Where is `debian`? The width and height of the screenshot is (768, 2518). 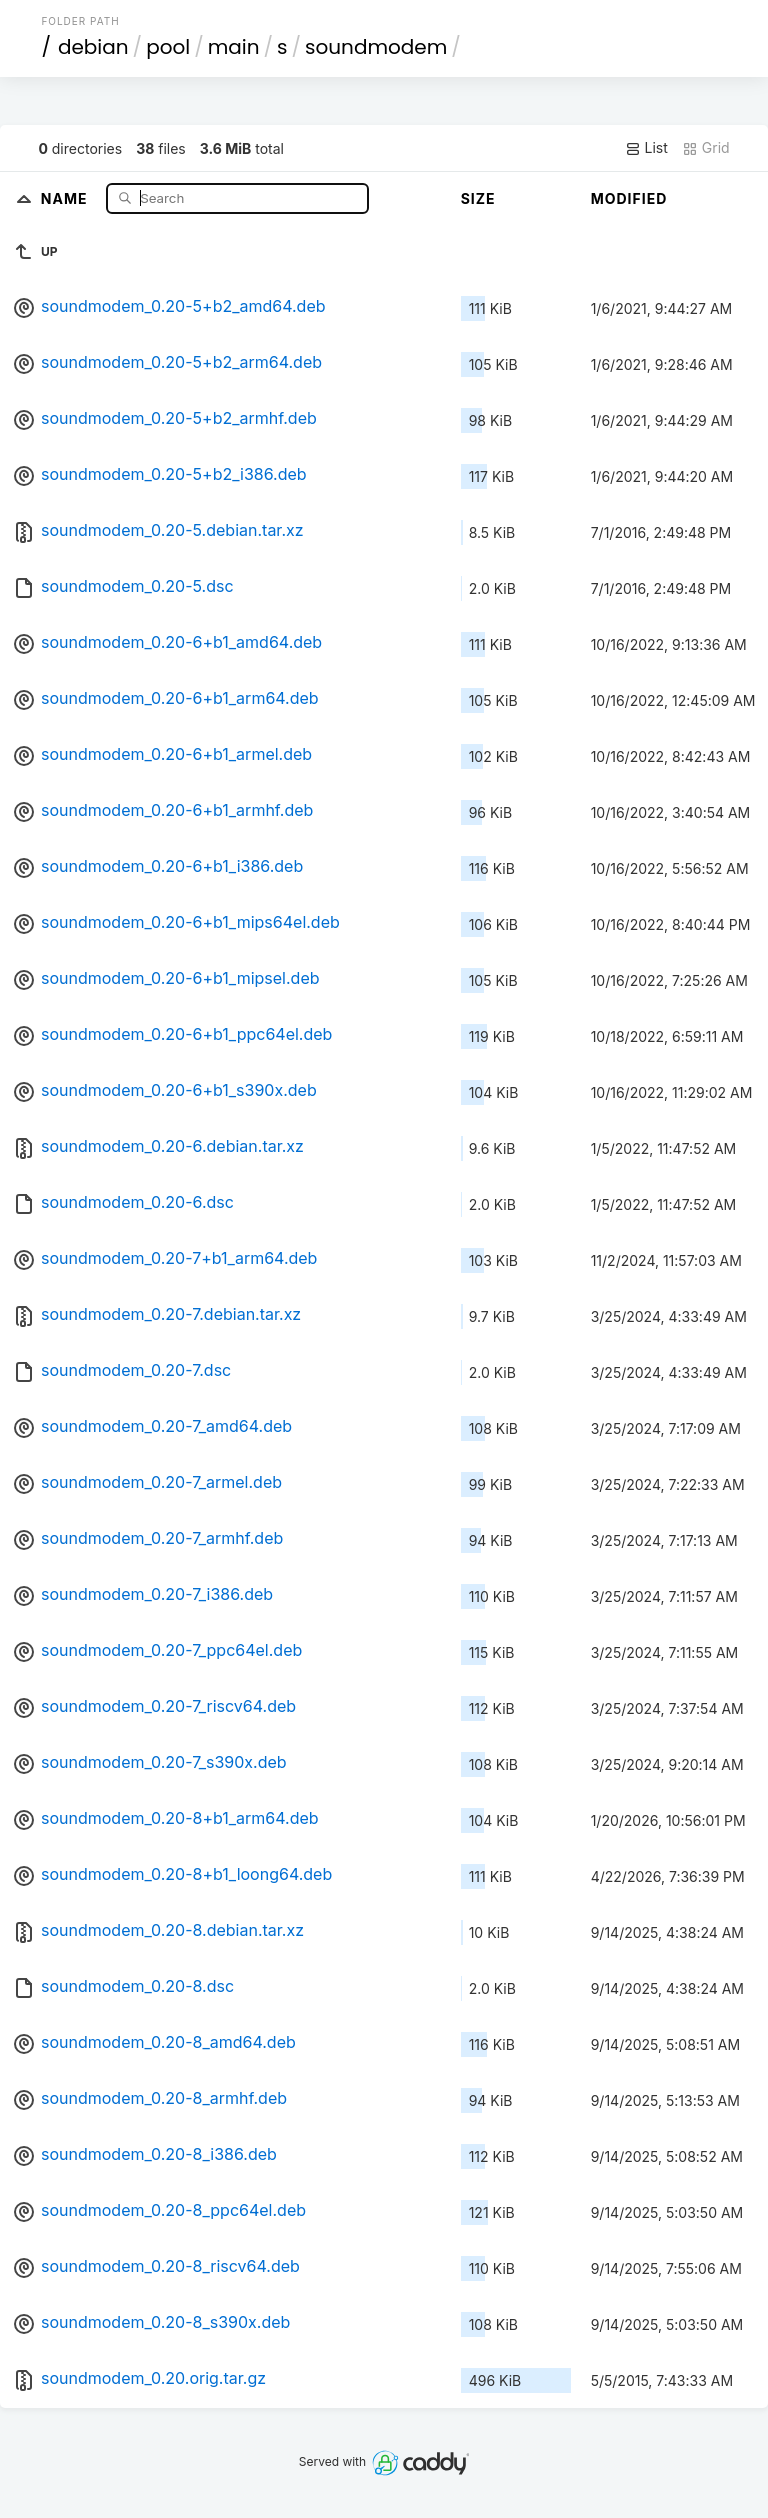 debian is located at coordinates (93, 47).